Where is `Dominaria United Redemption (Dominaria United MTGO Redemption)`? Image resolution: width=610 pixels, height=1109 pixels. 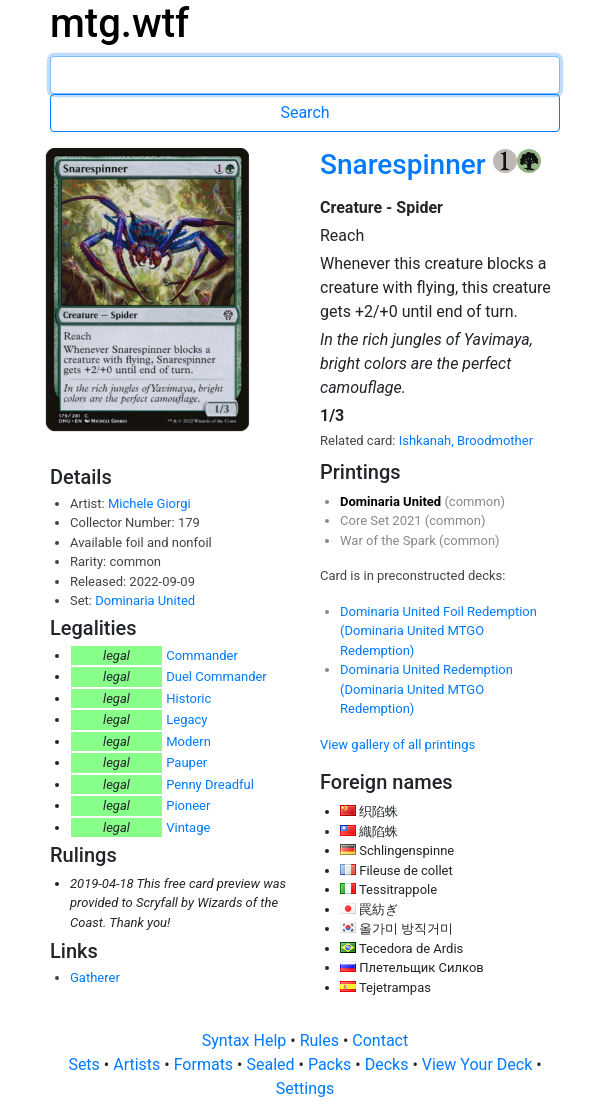
Dominaria United Redemption (Dominaria United MTGO Redemption) is located at coordinates (426, 689).